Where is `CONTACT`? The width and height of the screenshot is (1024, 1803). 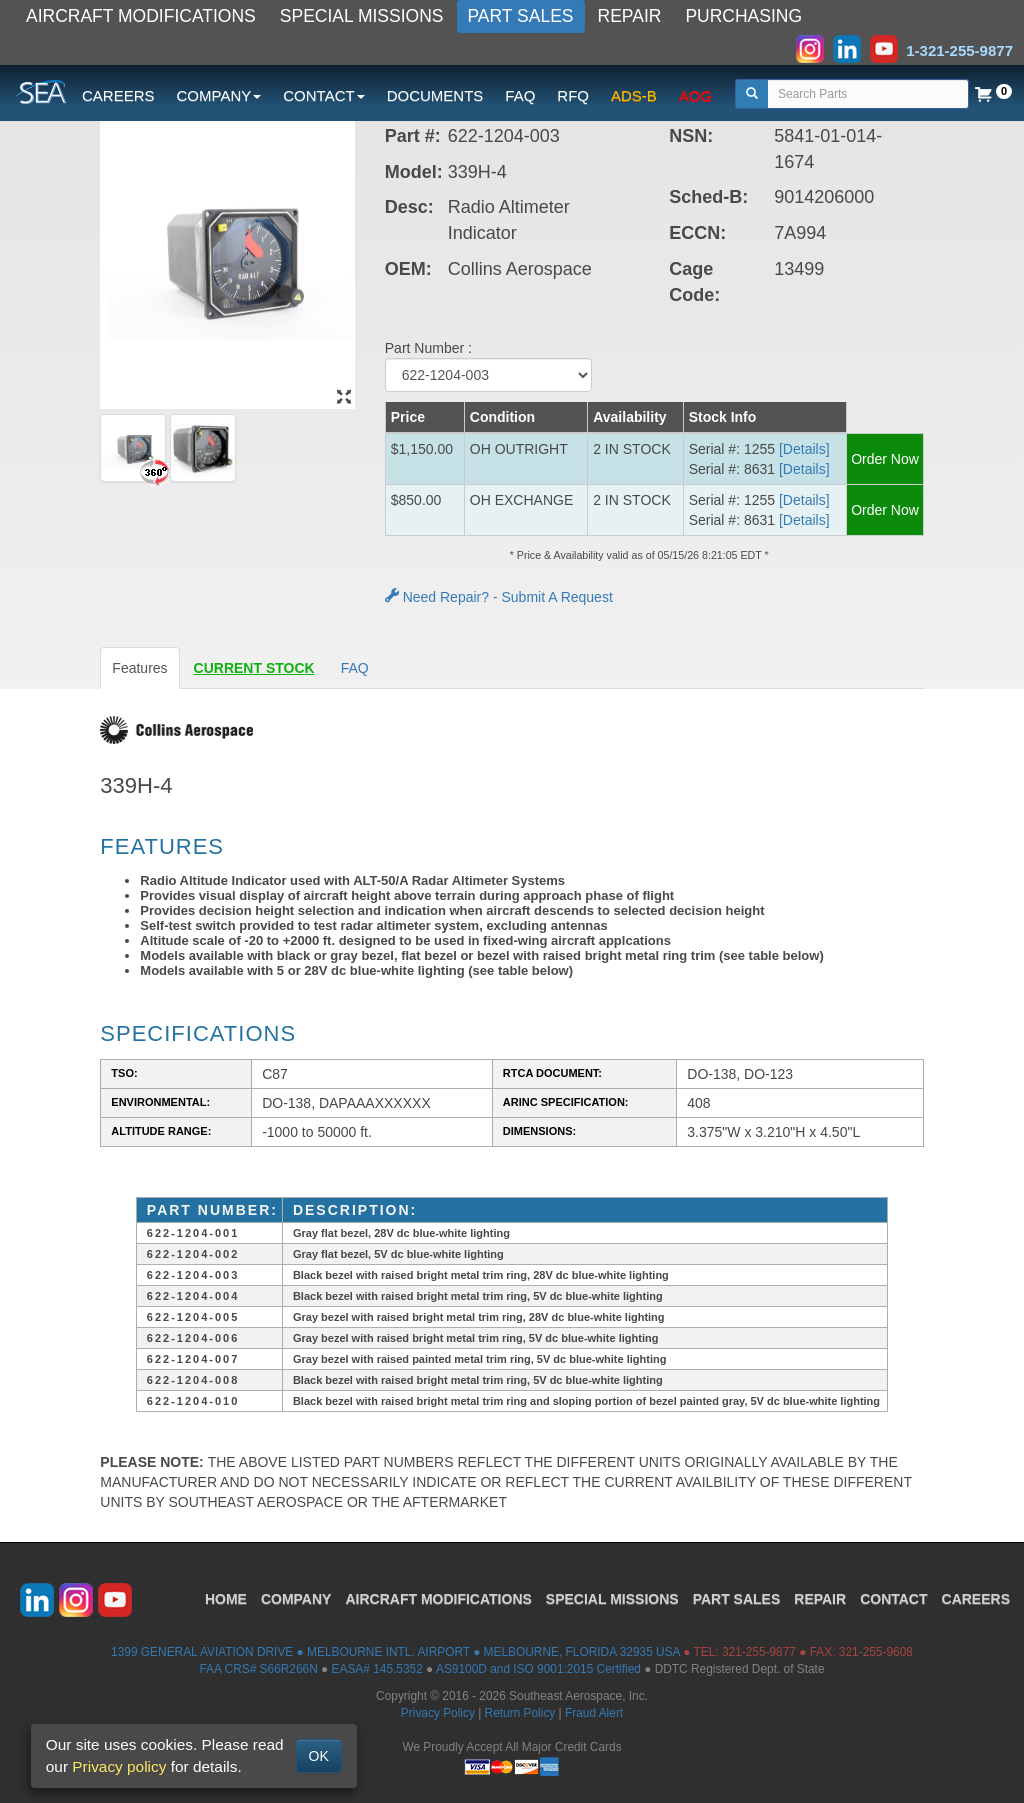 CONTACT is located at coordinates (893, 1599).